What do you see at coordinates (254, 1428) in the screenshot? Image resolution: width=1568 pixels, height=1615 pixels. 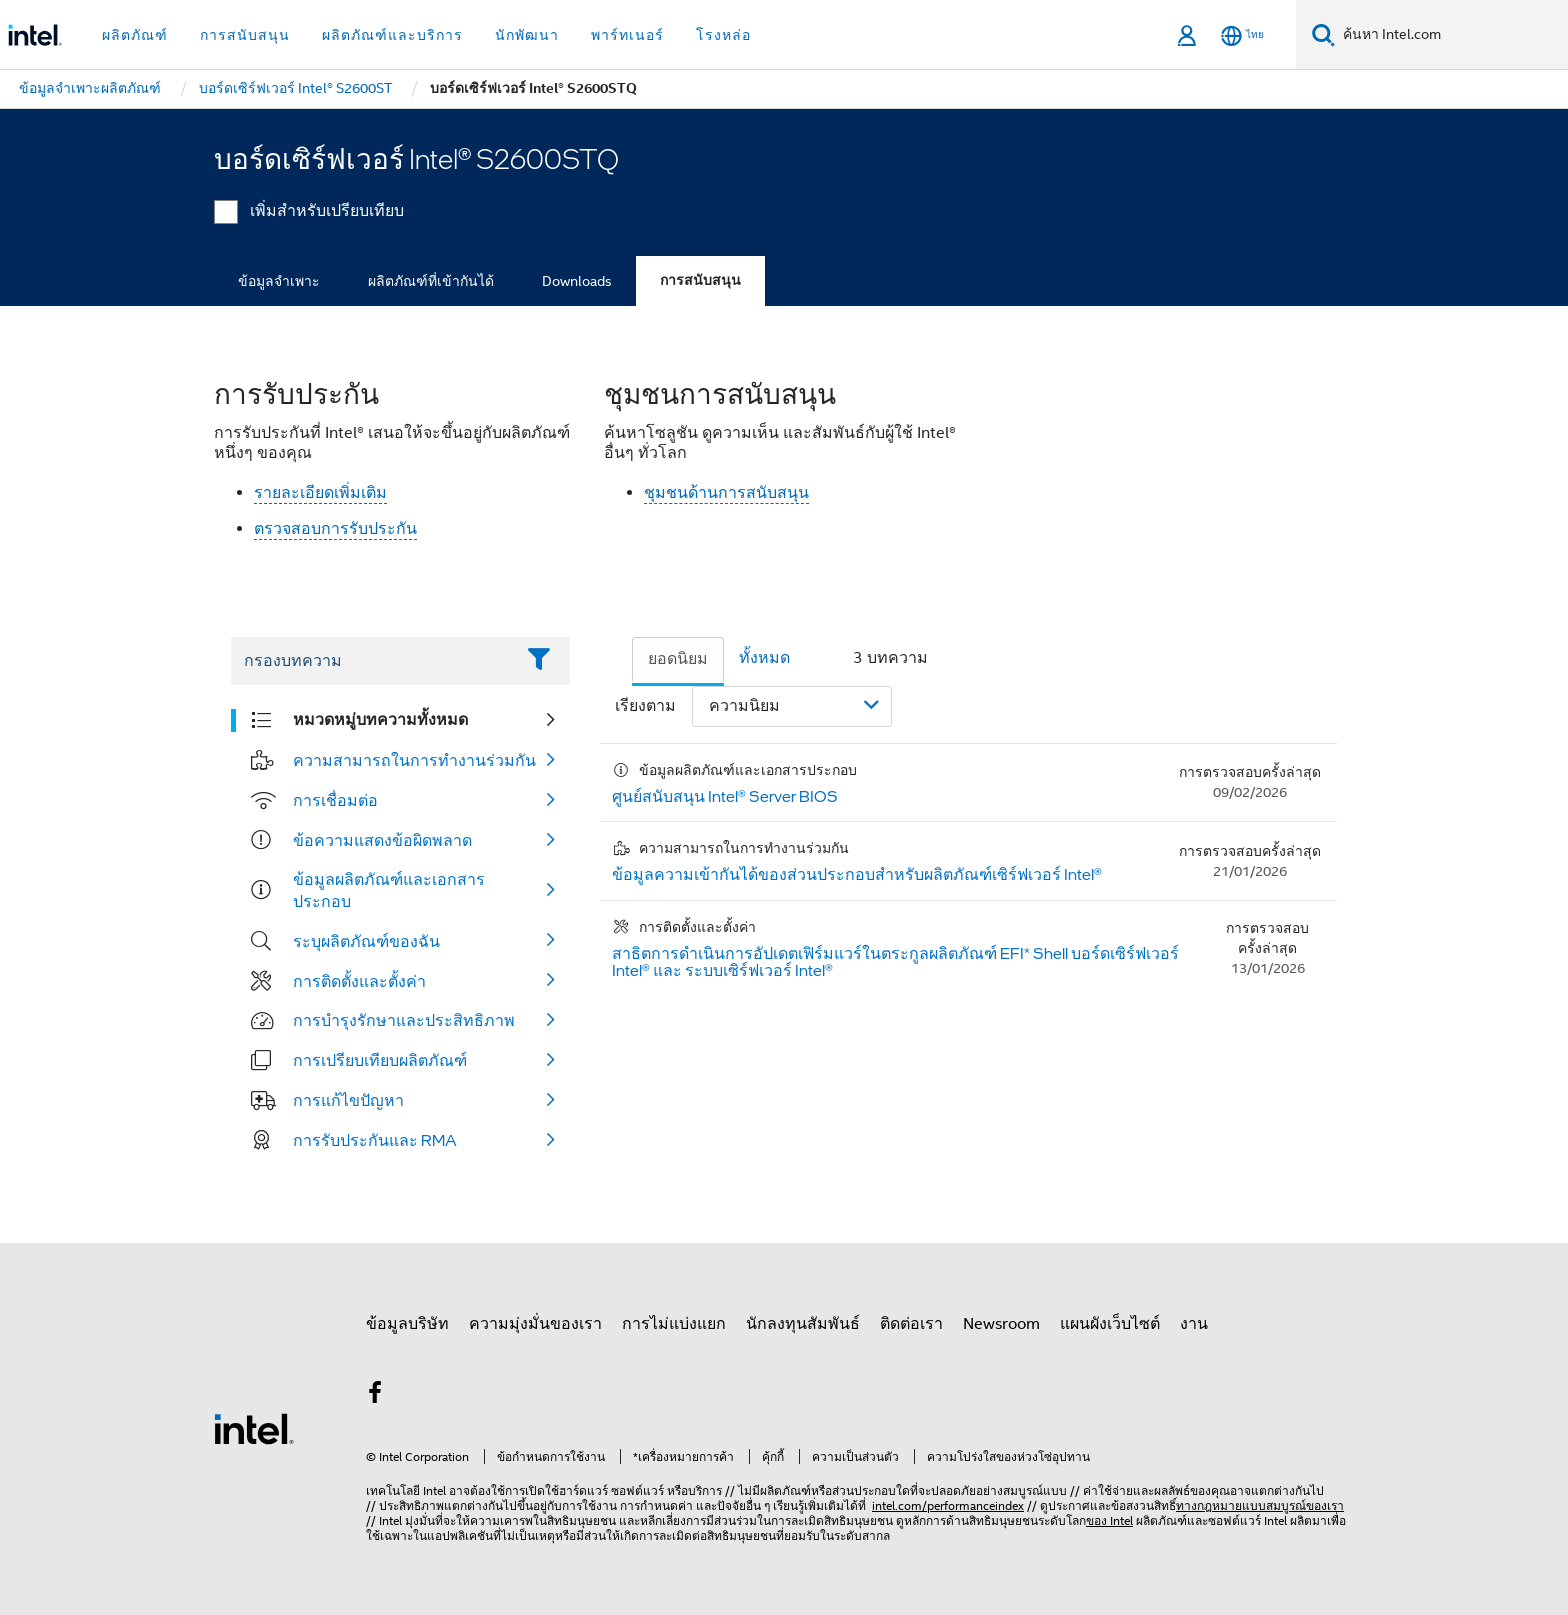 I see `[โลโก้ท้ายหน้าของ Intel]` at bounding box center [254, 1428].